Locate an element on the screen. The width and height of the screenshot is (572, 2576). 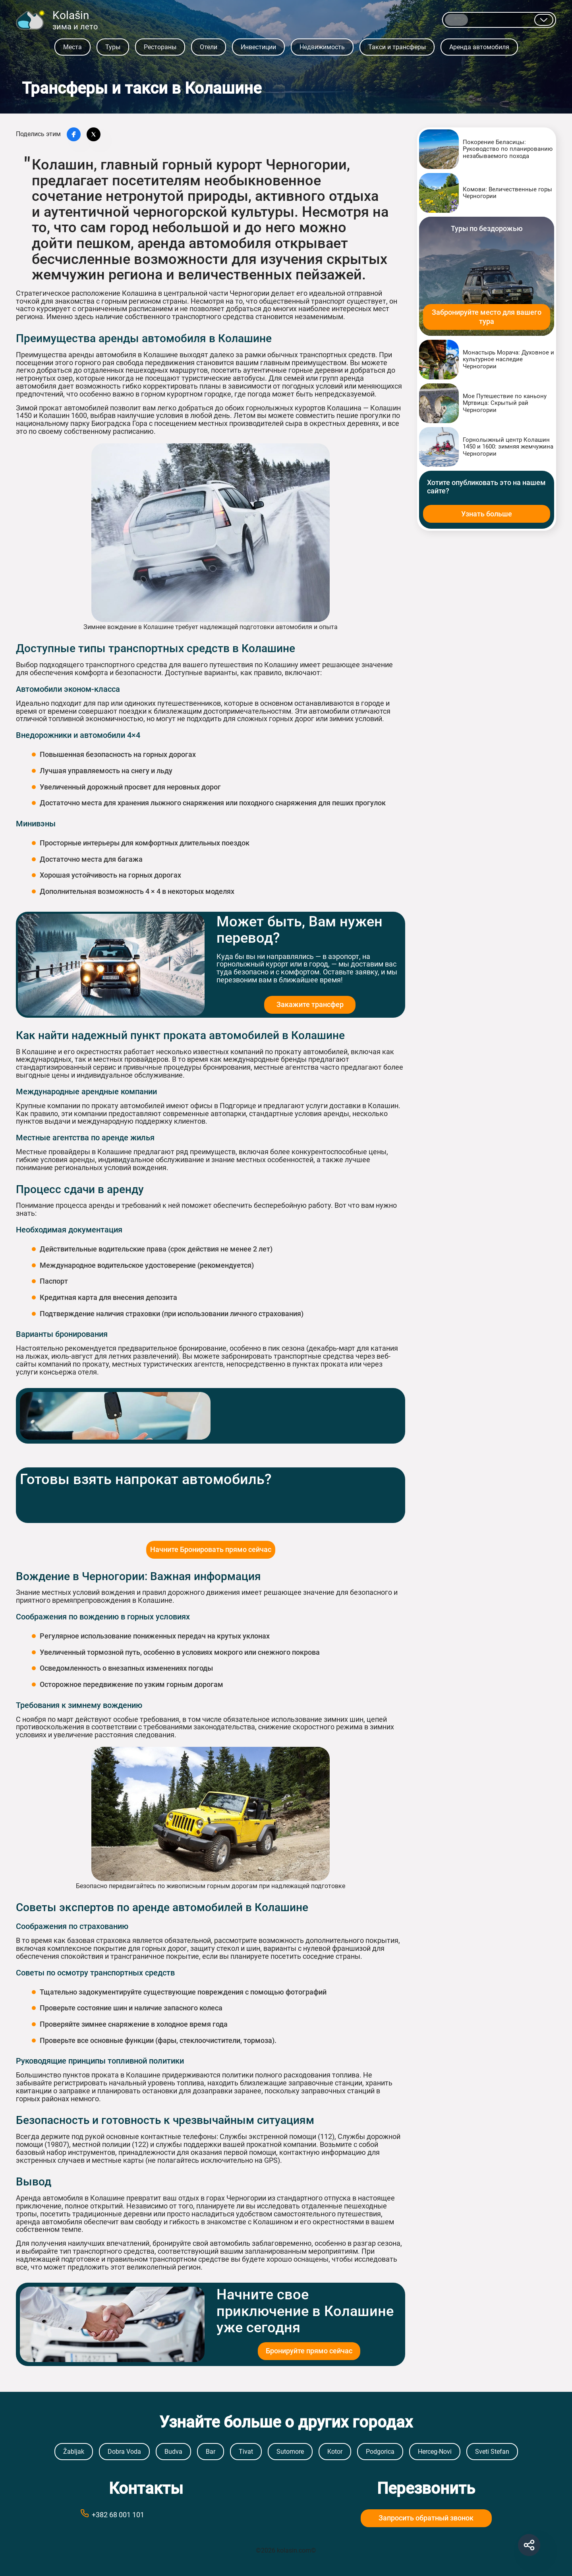
Podgorica is located at coordinates (380, 2451).